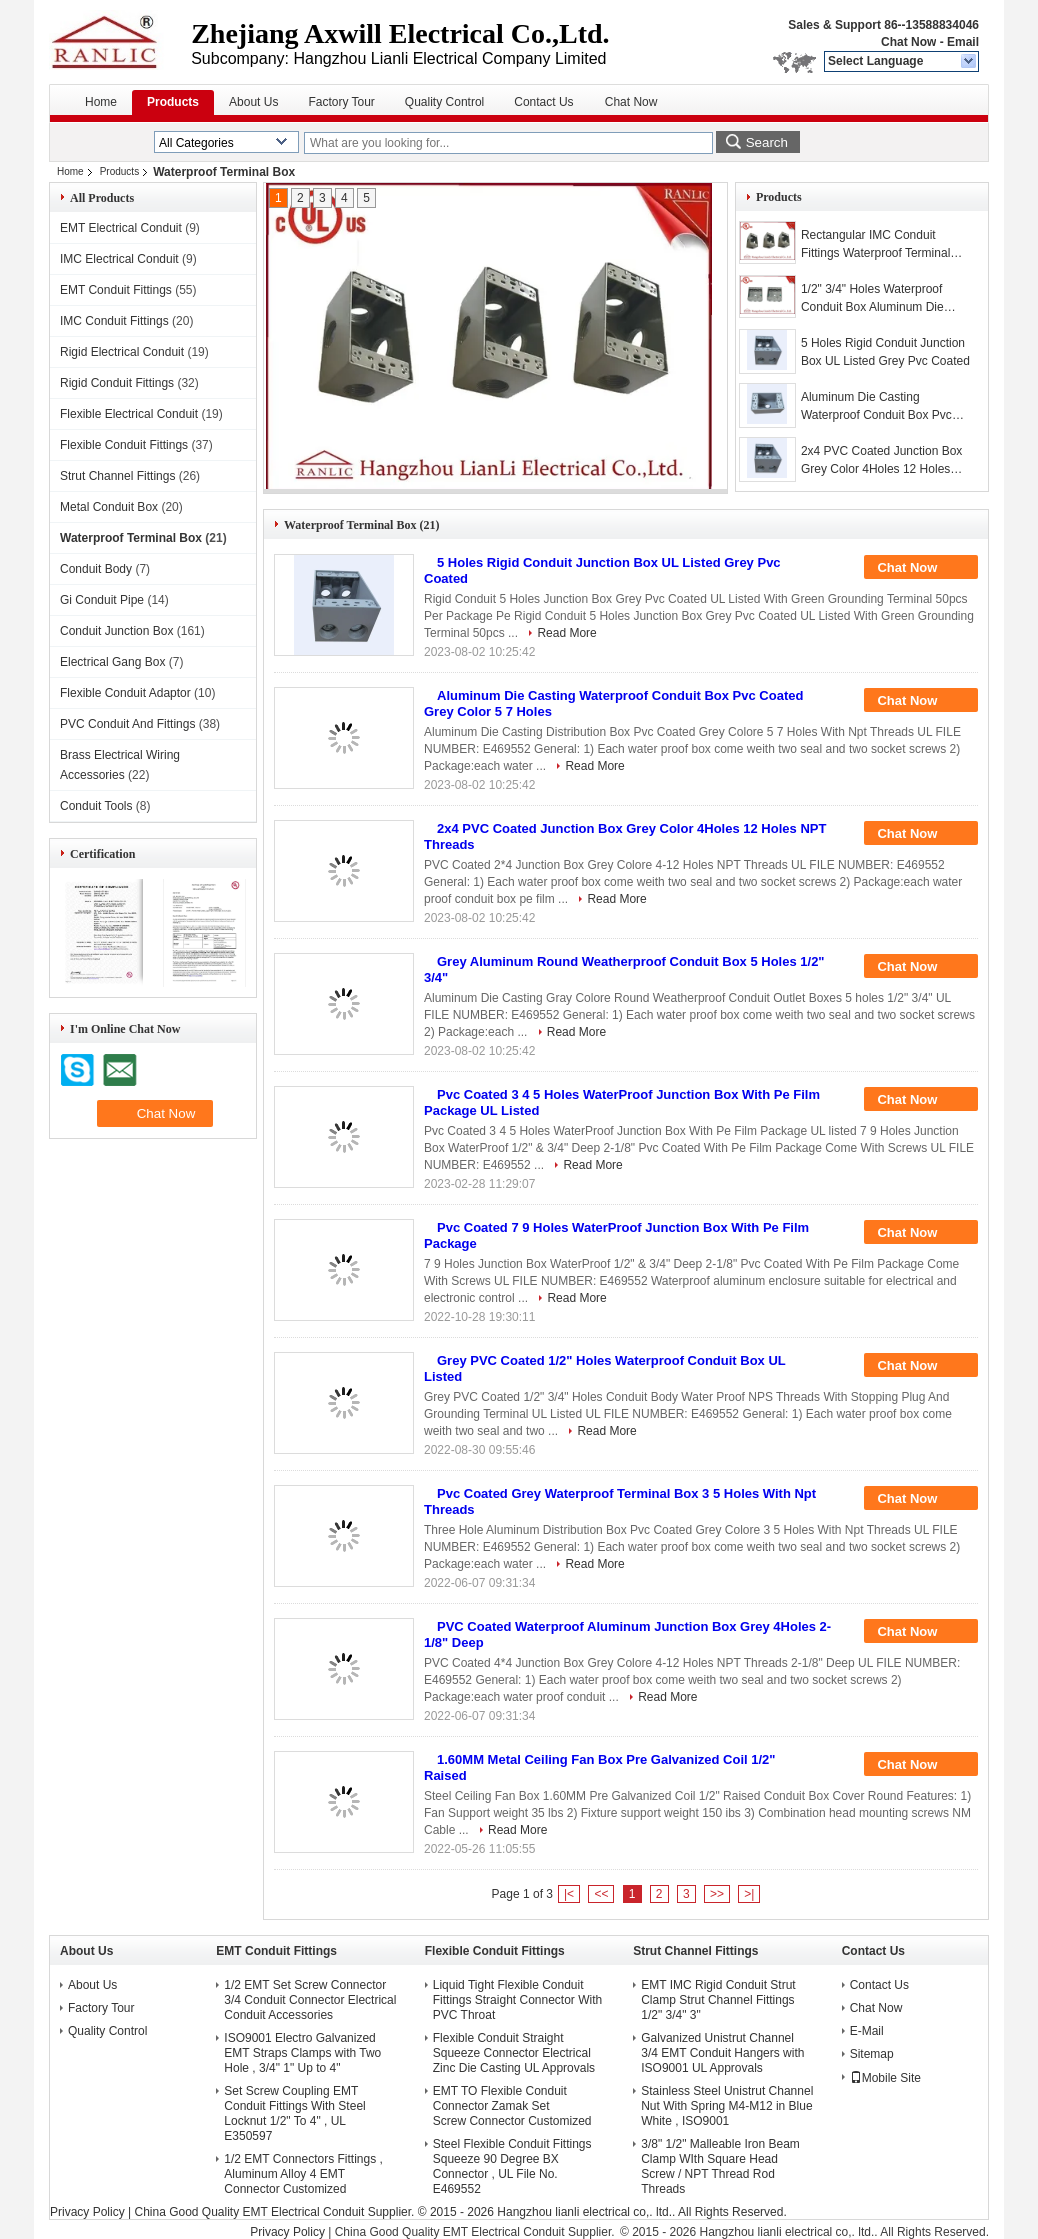 This screenshot has height=2239, width=1038. I want to click on <<, so click(601, 1894).